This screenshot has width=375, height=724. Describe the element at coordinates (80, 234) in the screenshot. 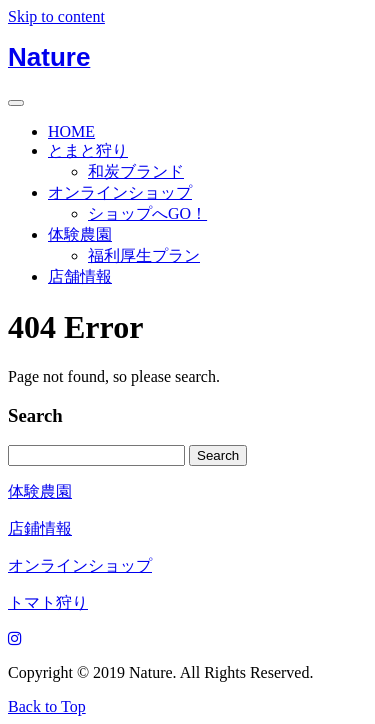

I see `体験農園` at that location.